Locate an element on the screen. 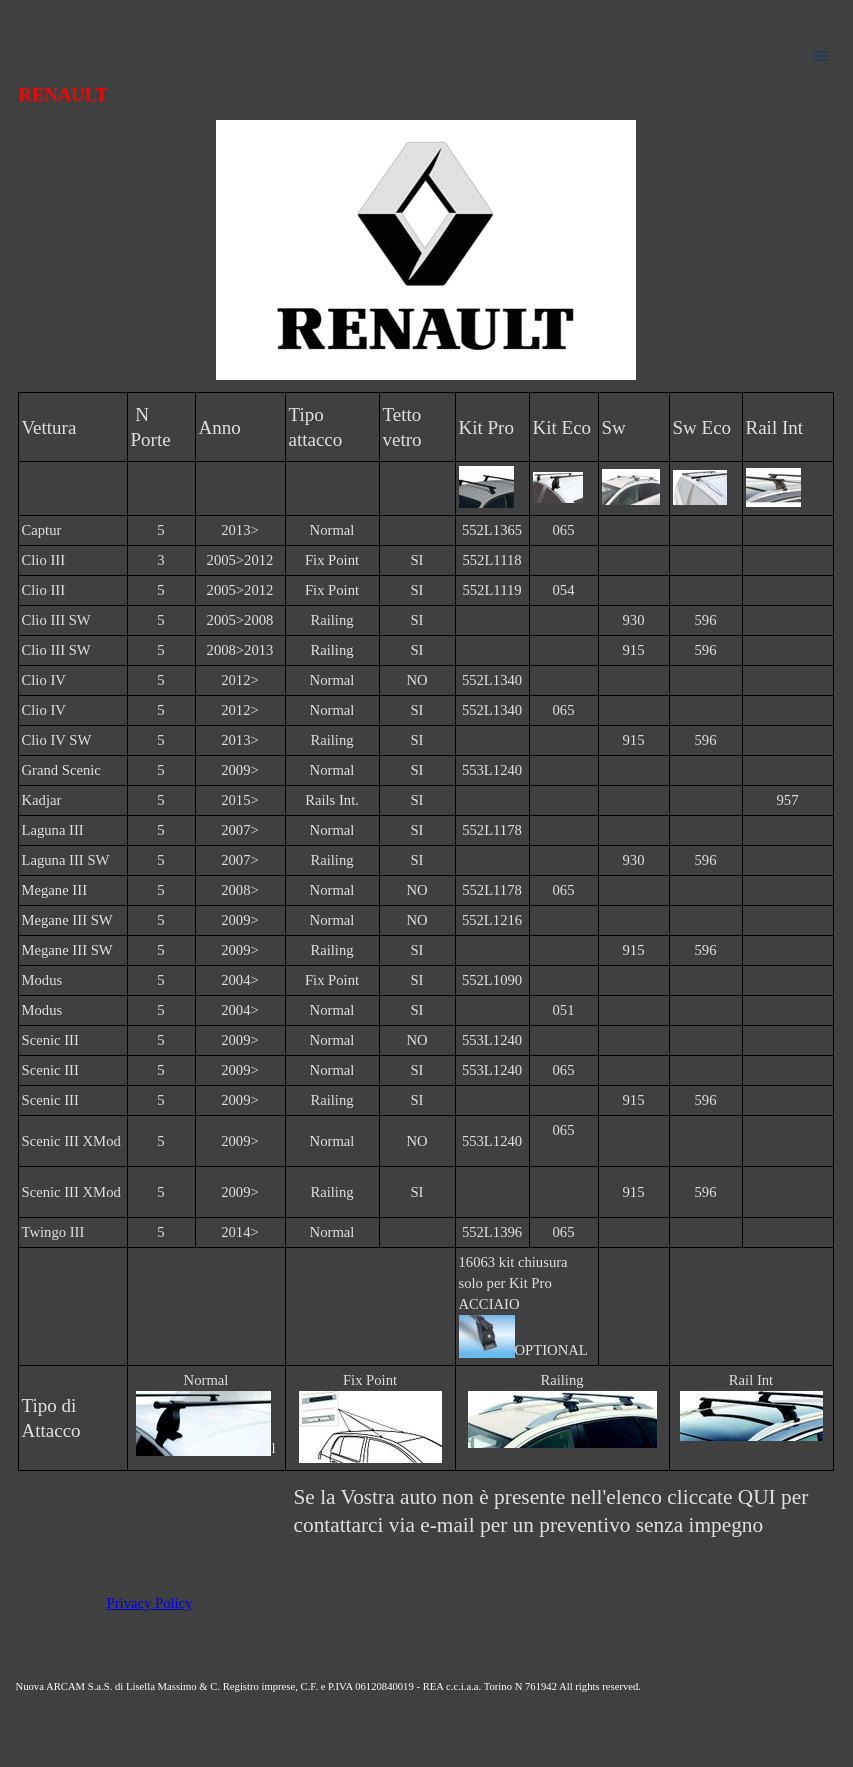 Image resolution: width=853 pixels, height=1767 pixels. 552L1216 is located at coordinates (492, 920).